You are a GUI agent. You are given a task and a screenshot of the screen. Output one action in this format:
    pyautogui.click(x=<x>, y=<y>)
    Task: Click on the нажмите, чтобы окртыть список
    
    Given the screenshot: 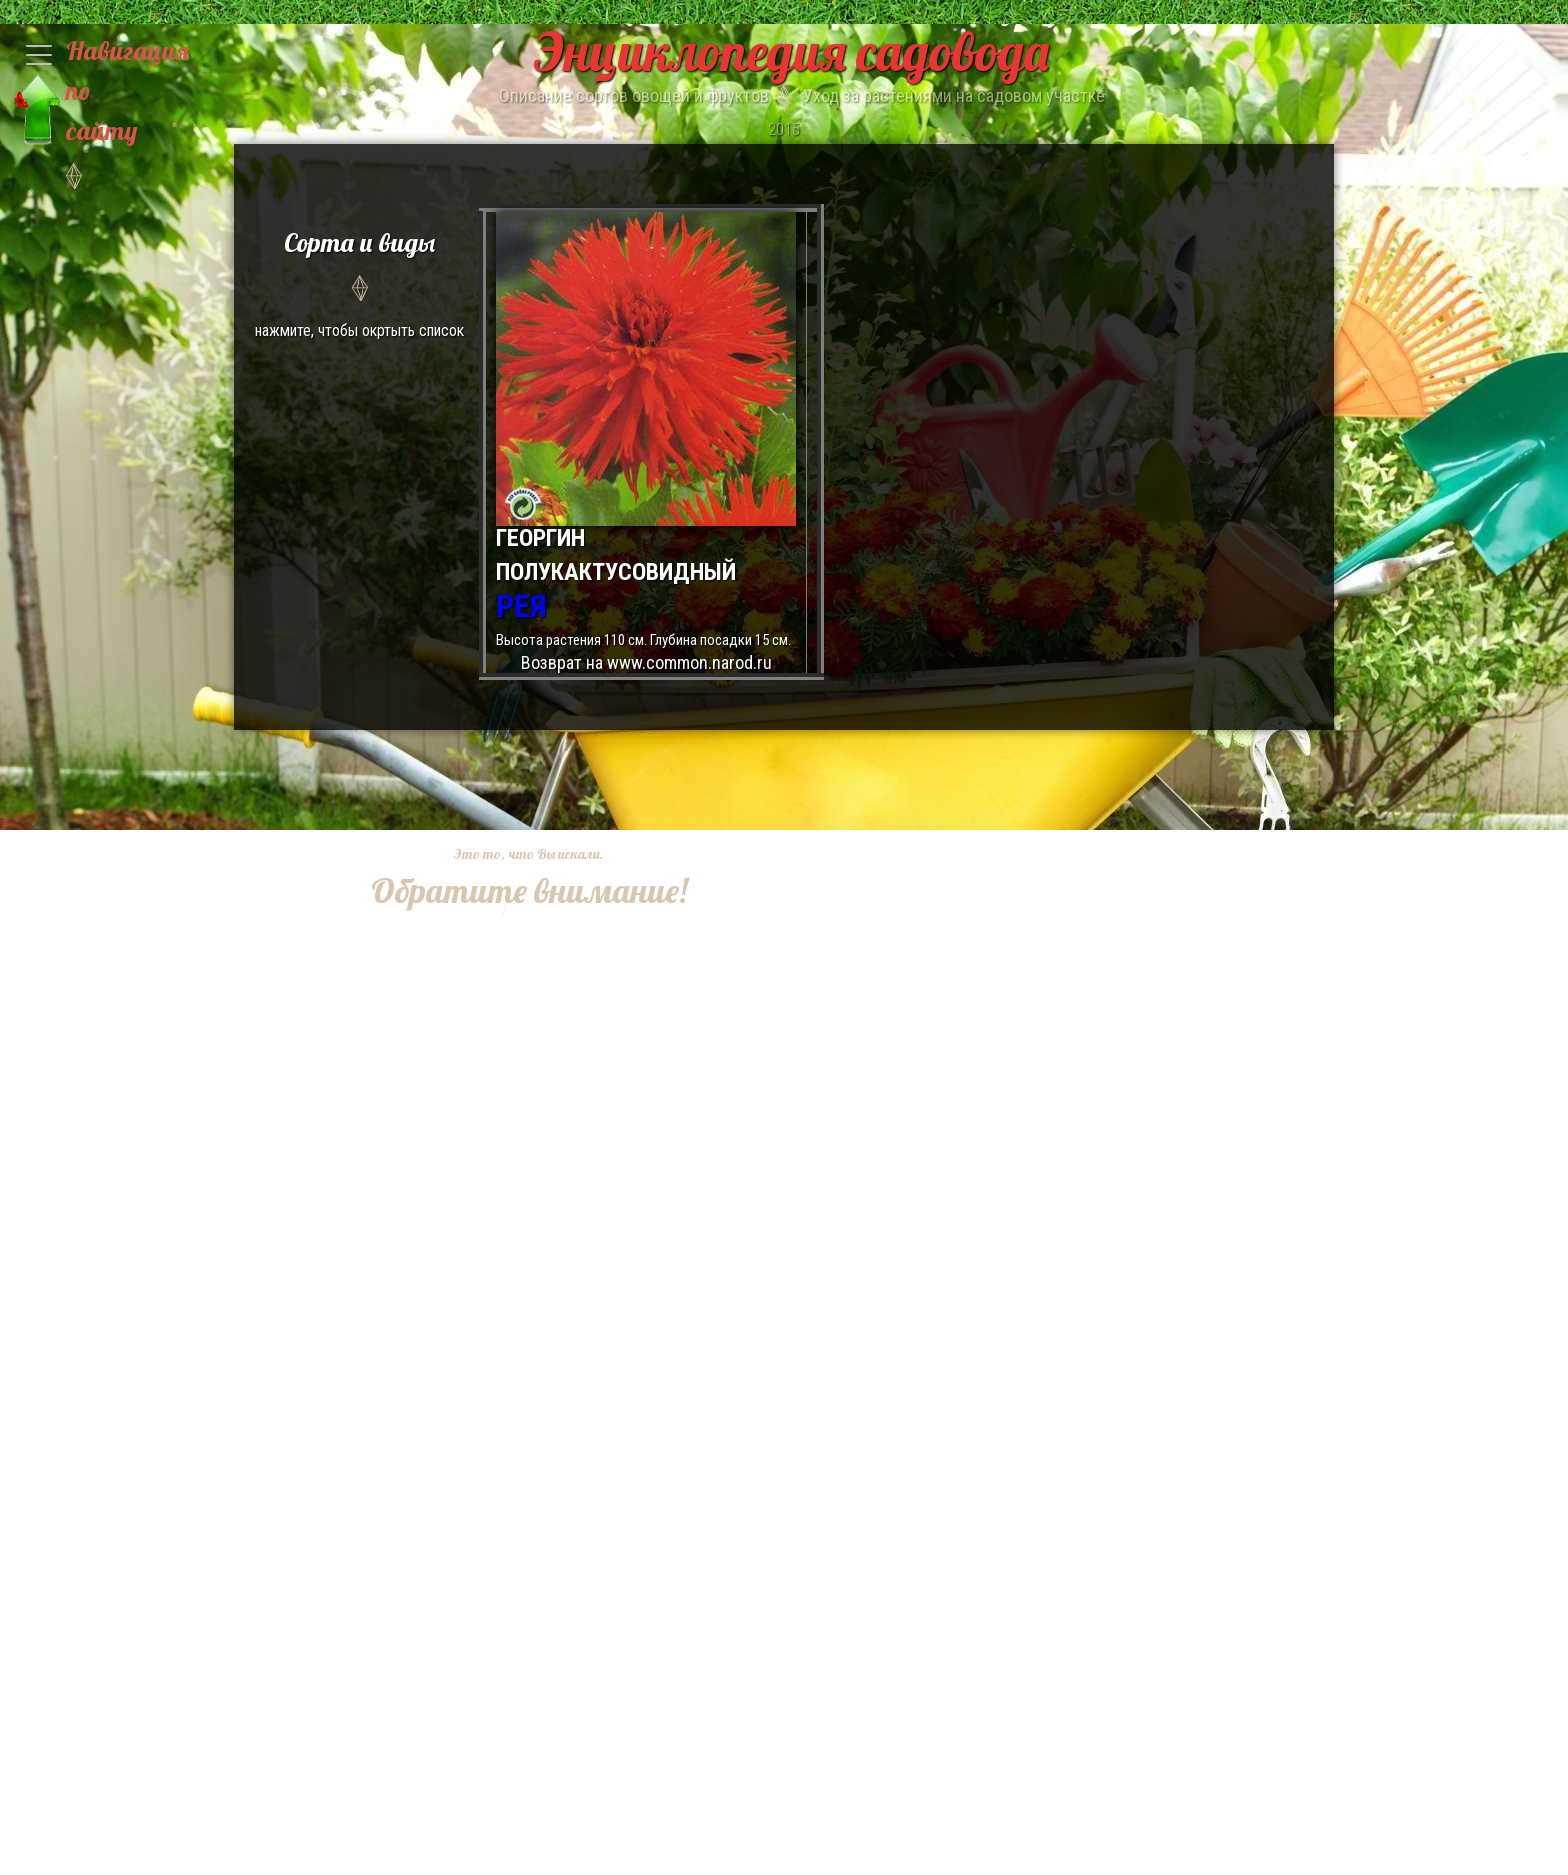 What is the action you would take?
    pyautogui.click(x=359, y=281)
    